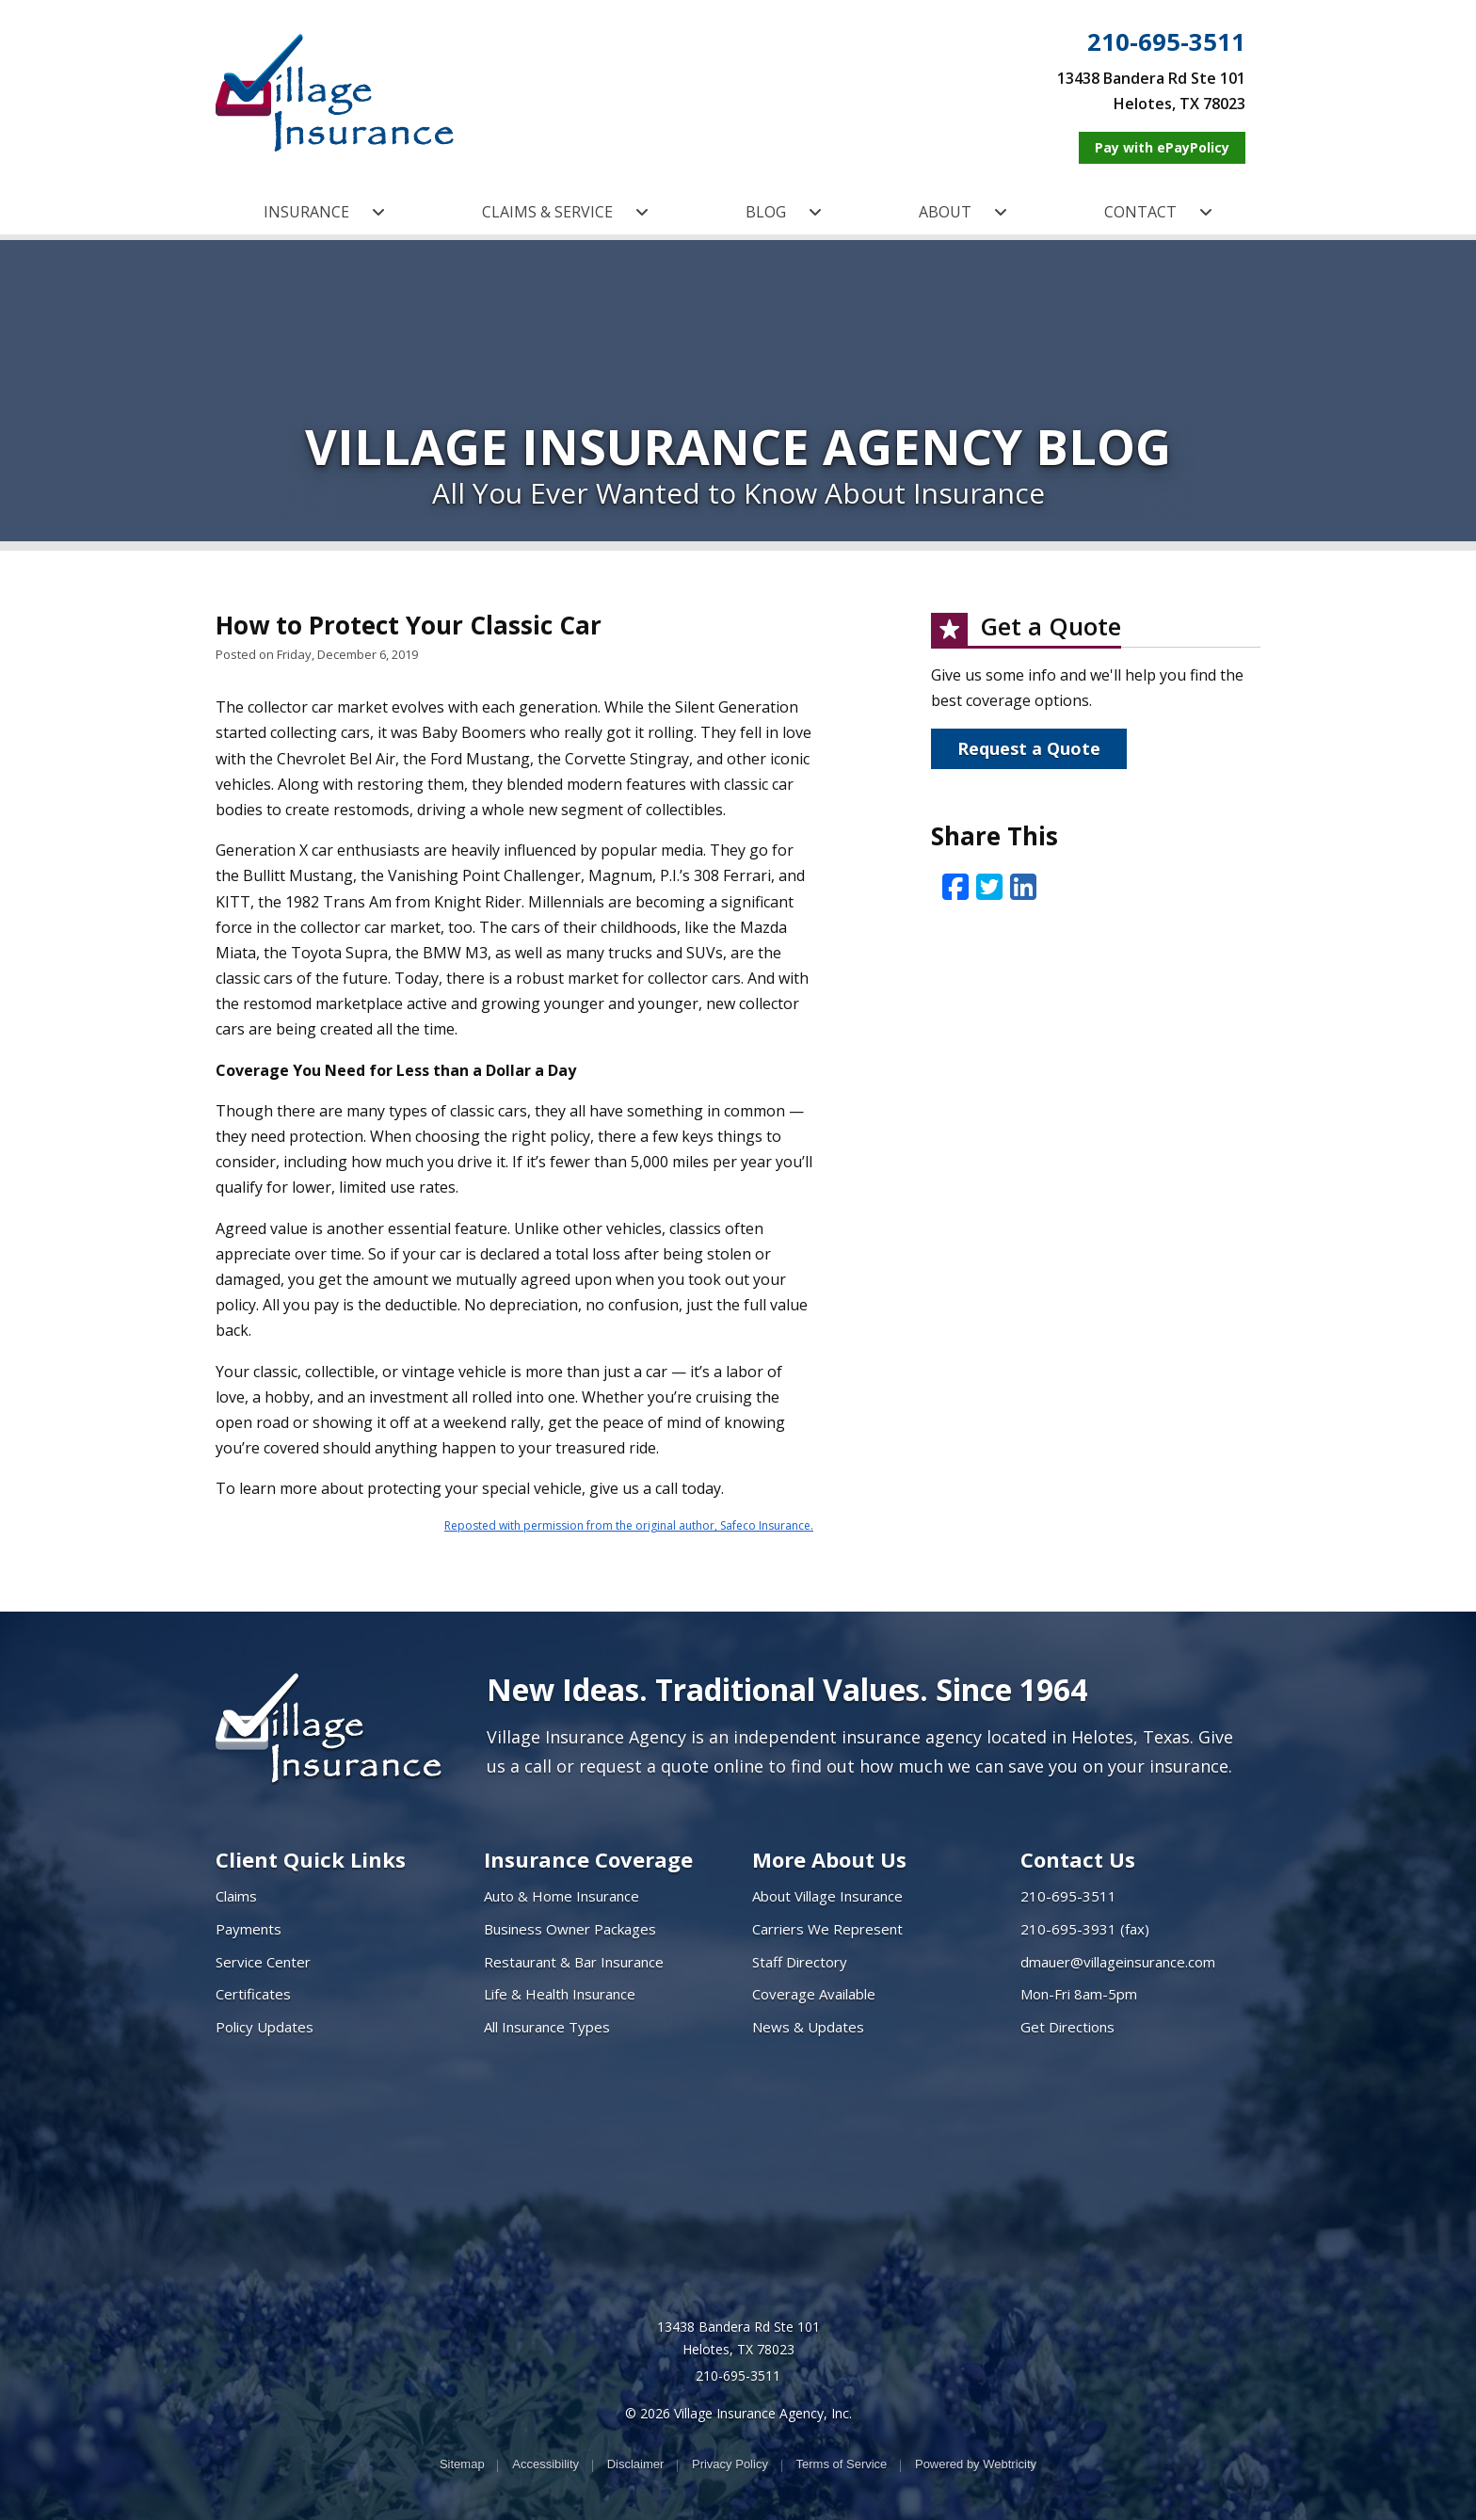 The image size is (1476, 2520). I want to click on Mon-Fri 8am-5pm, so click(1078, 1993).